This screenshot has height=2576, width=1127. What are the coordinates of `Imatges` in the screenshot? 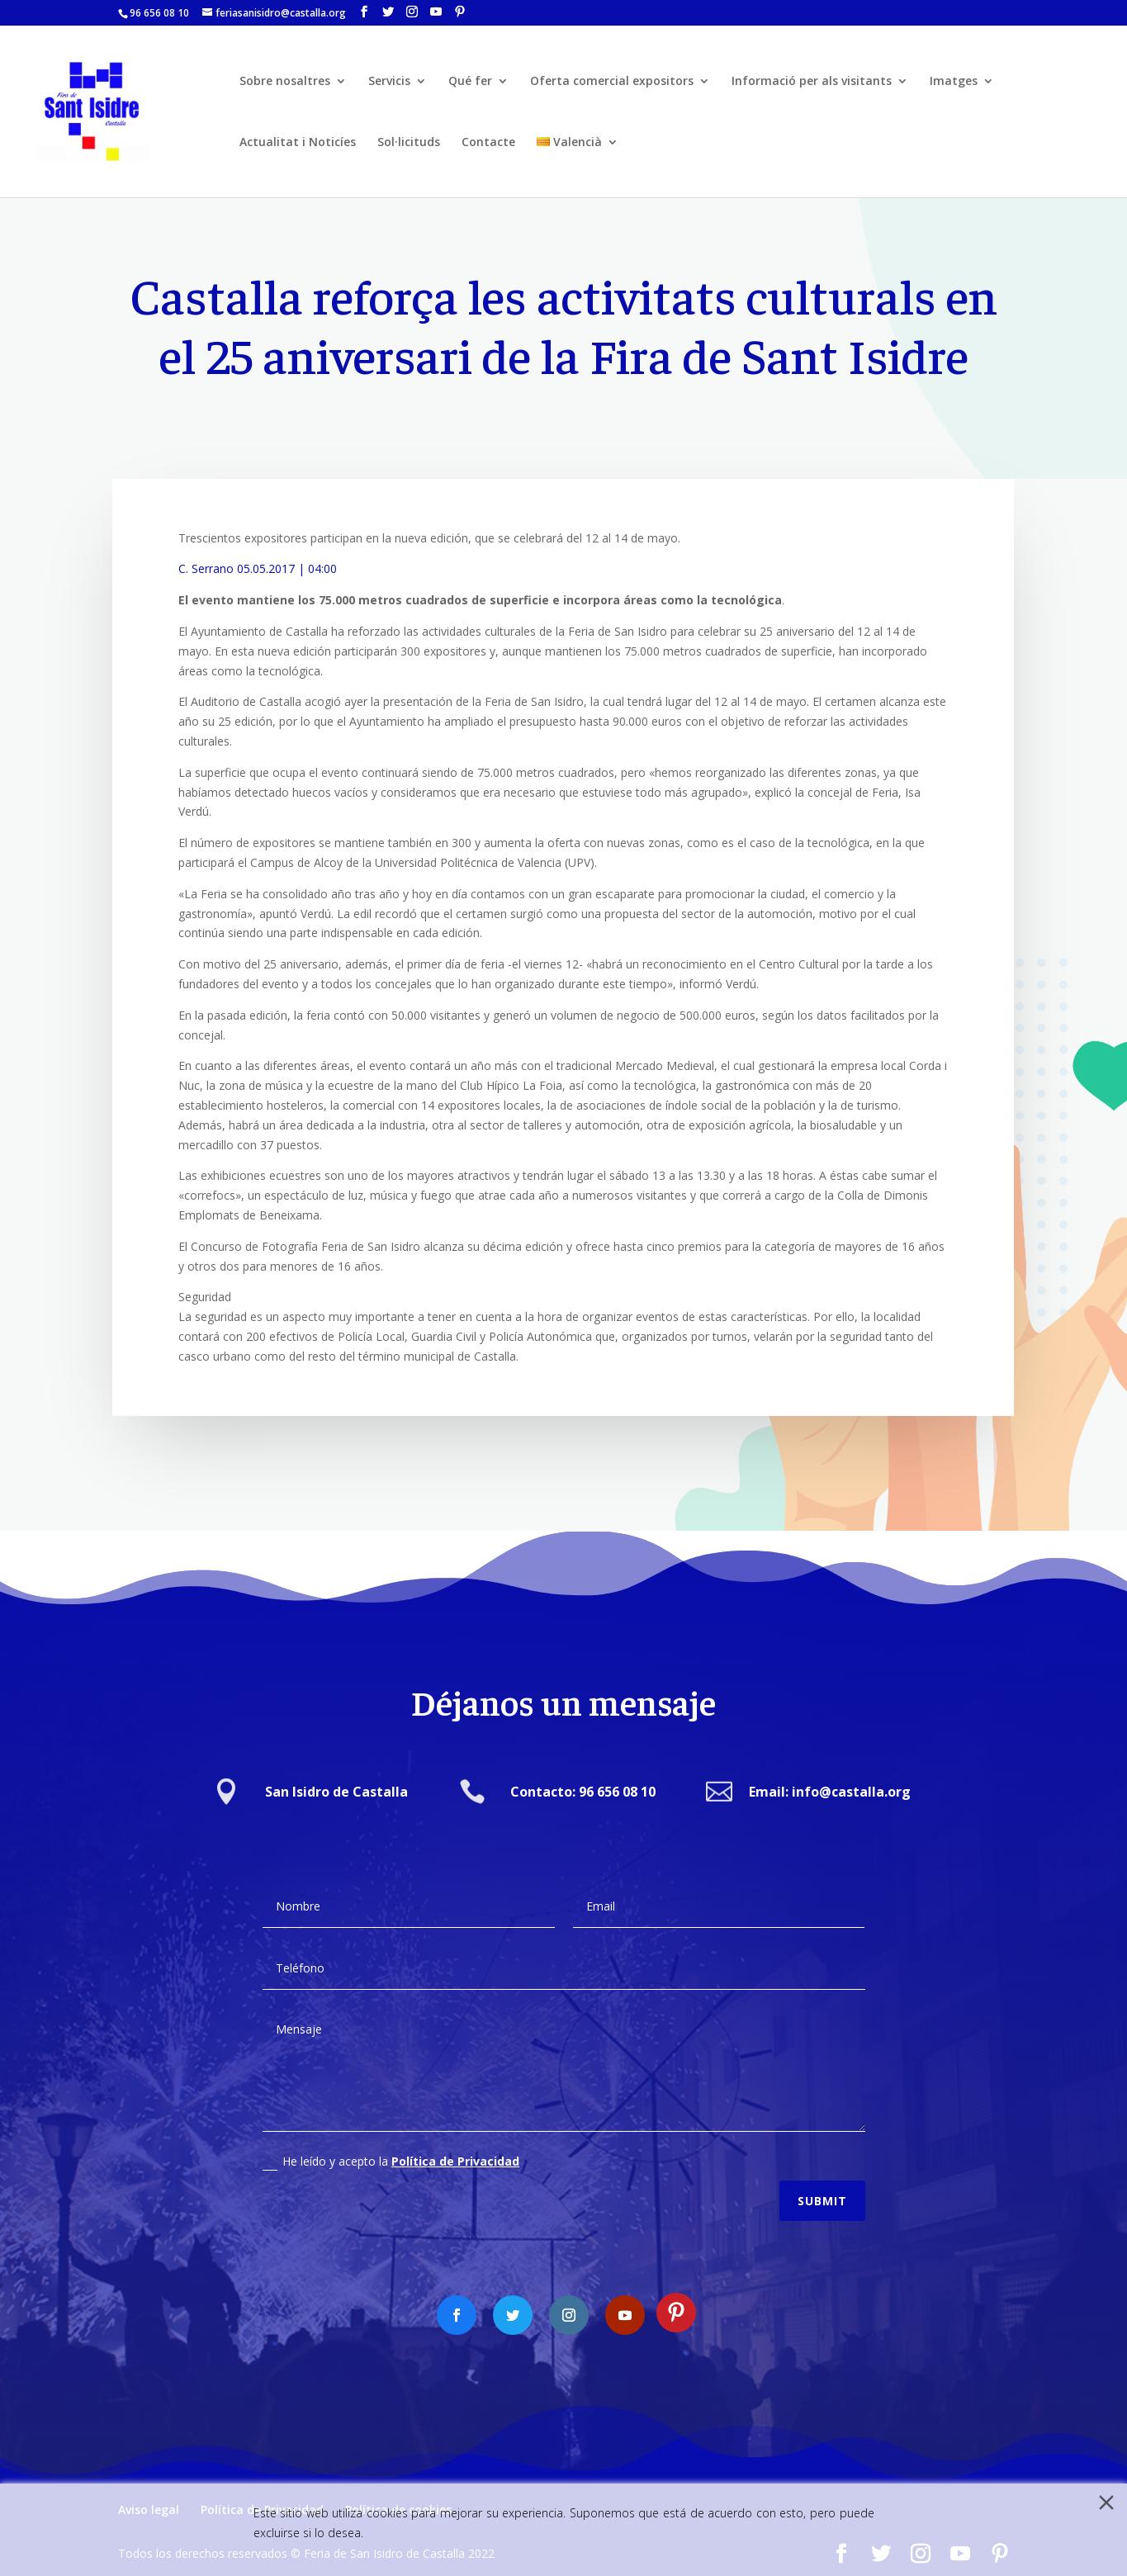 It's located at (954, 81).